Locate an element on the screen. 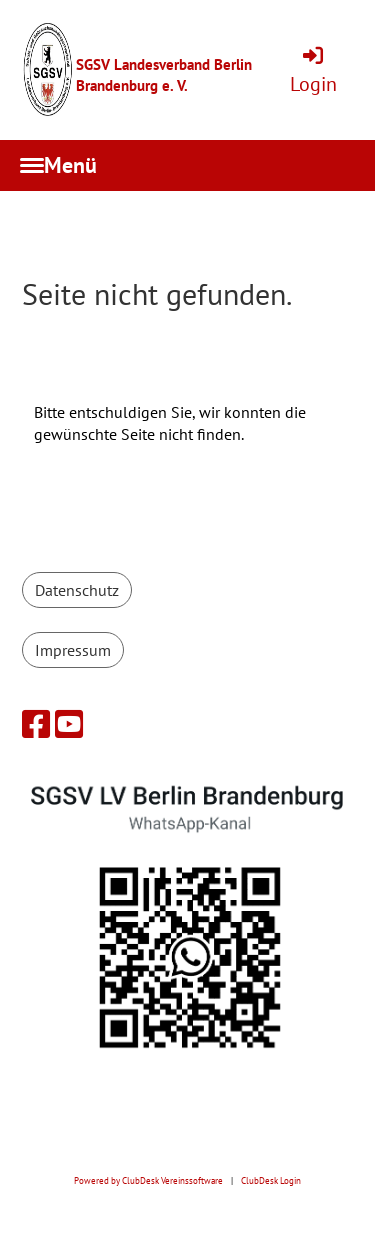 This screenshot has height=1260, width=375. Impressum is located at coordinates (73, 650).